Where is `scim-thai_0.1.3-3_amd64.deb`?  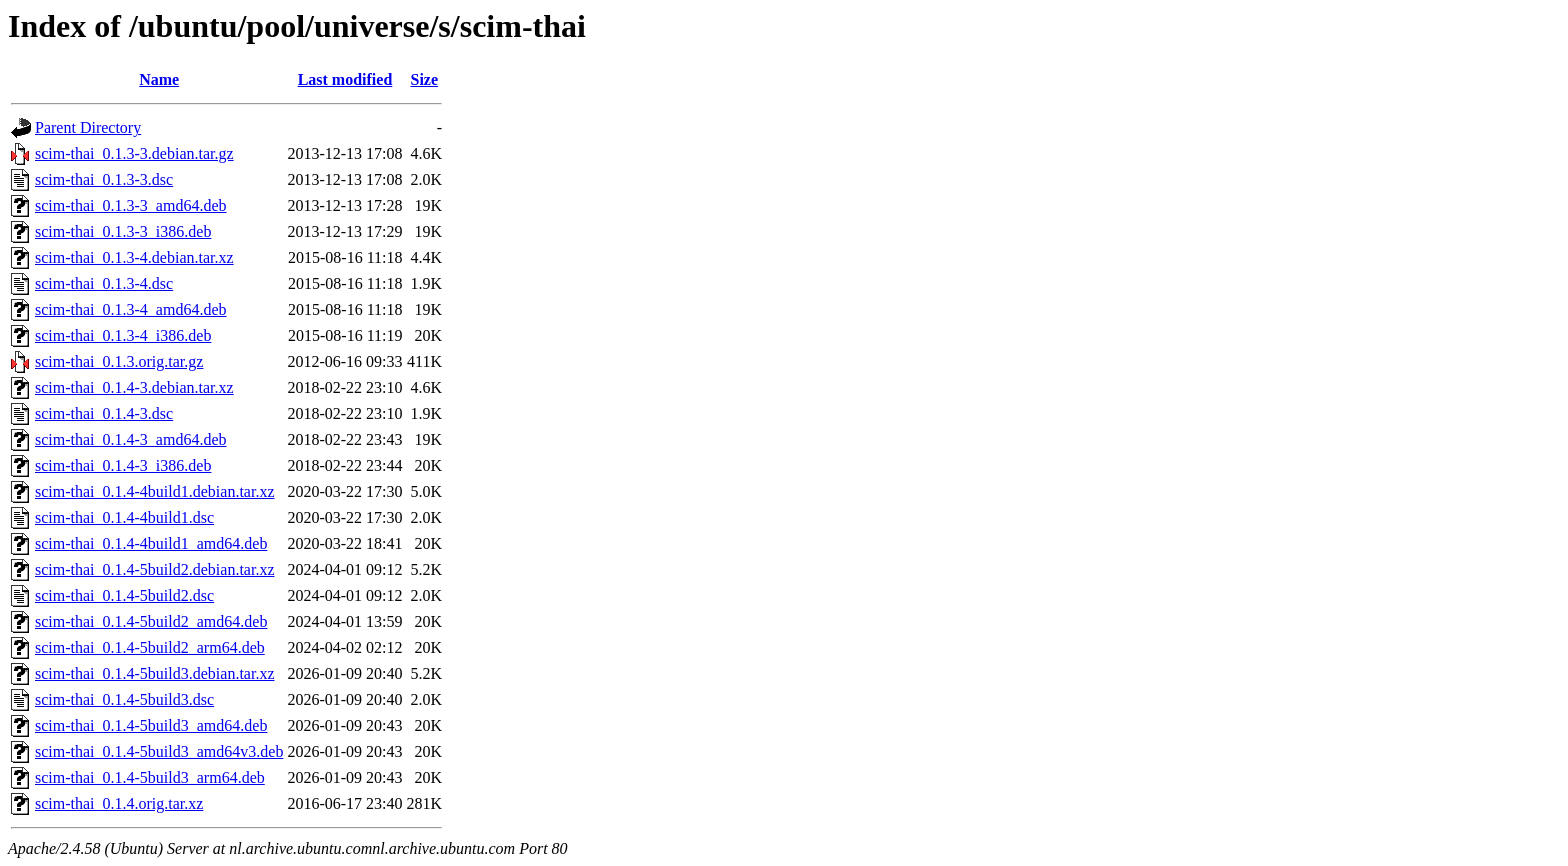
scim-thai_0.1.3-3_amd64.deb is located at coordinates (131, 205).